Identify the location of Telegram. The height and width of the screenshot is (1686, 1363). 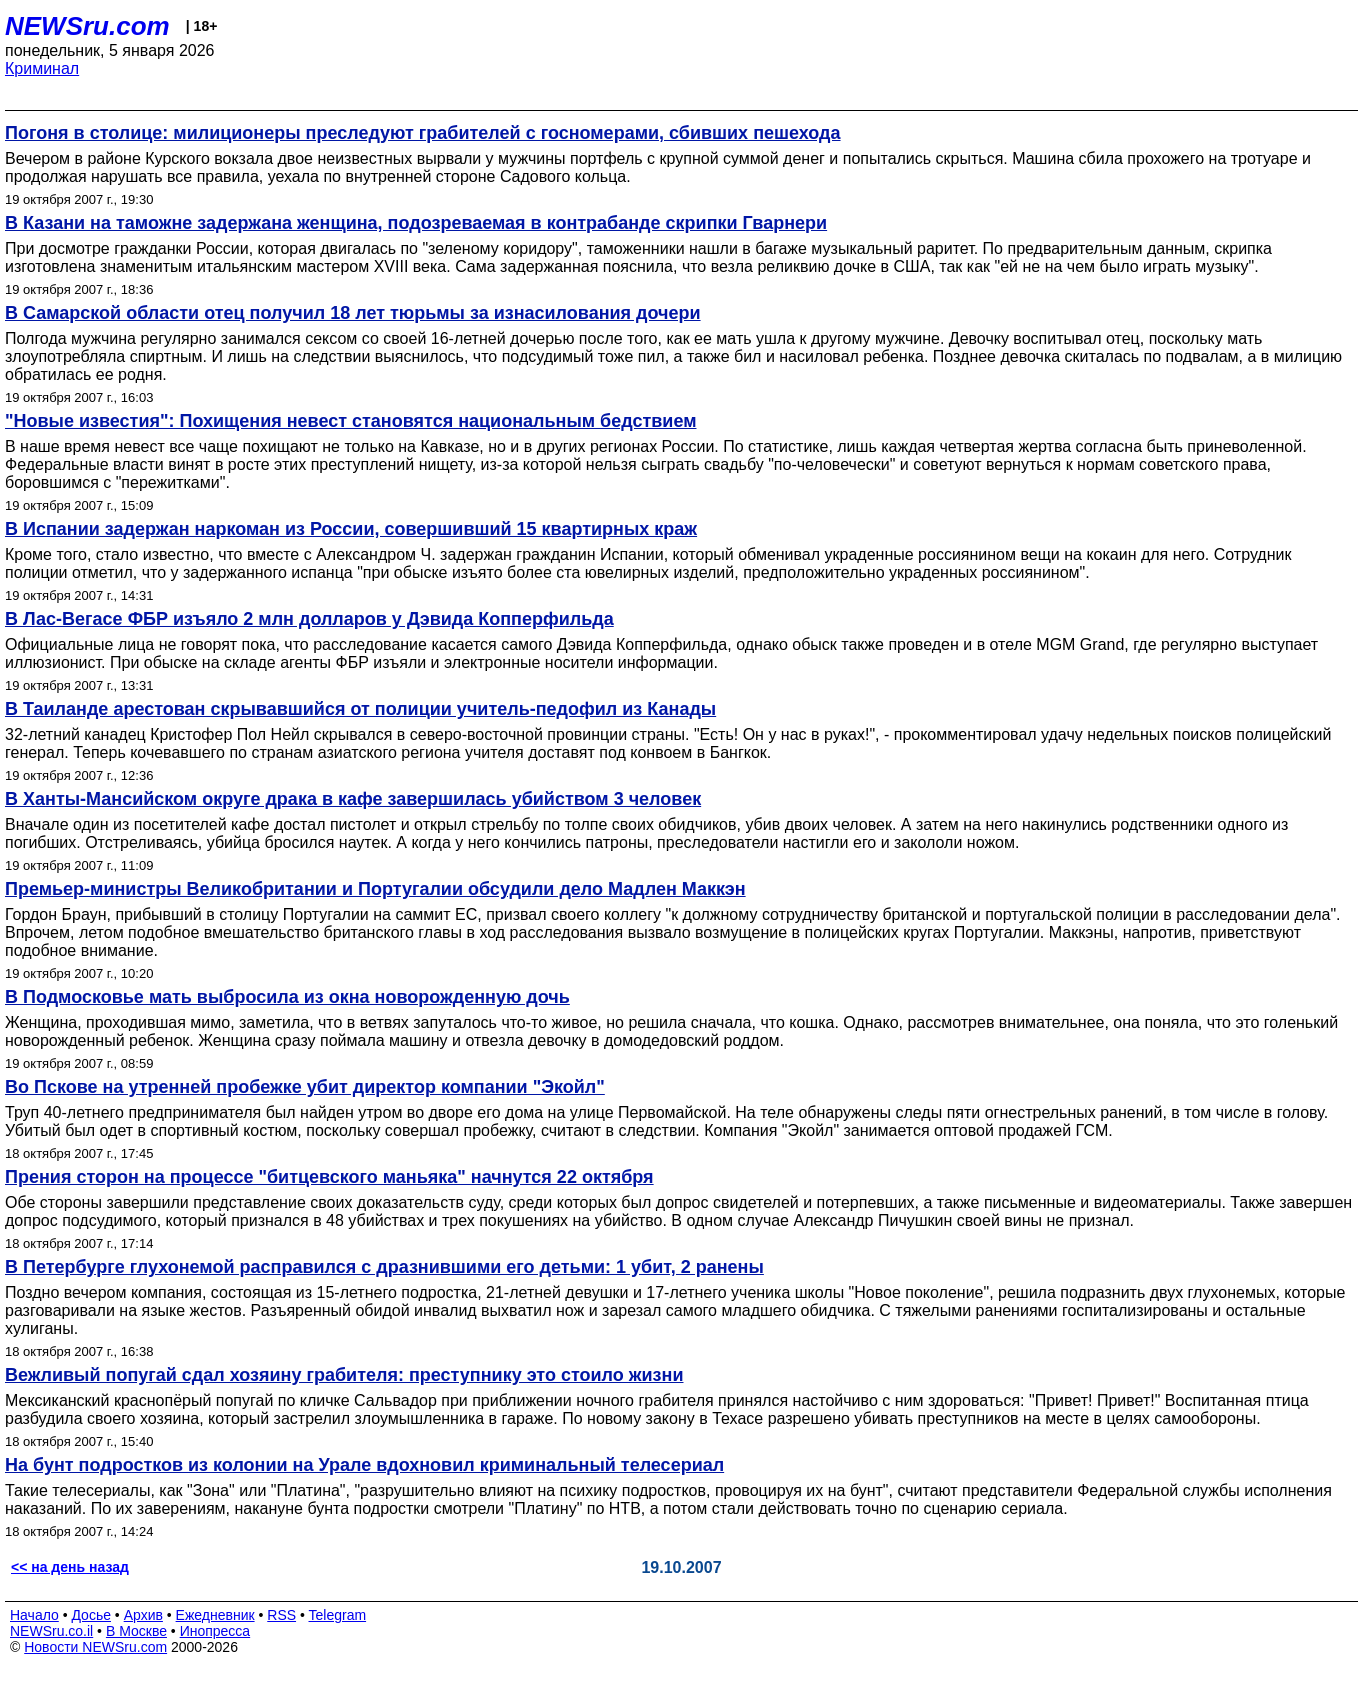
(338, 1615).